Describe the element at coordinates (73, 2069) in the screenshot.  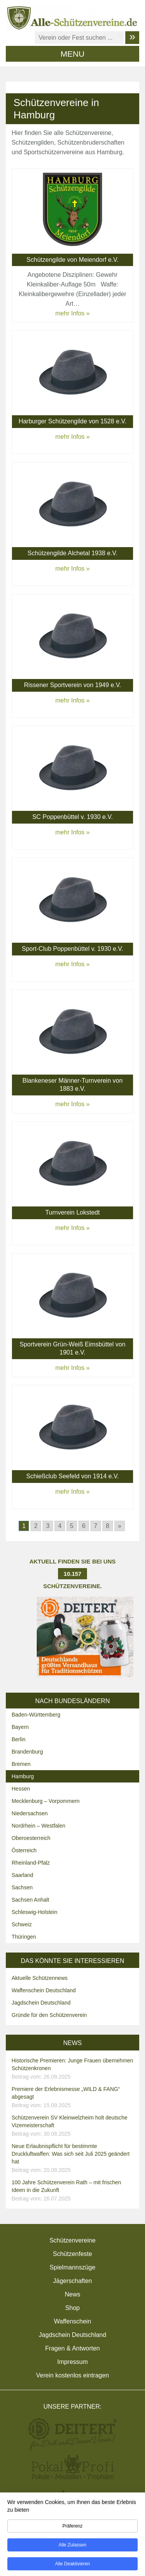
I see `Historische Premieren: Junge Frauen übernehmen Schützenkronen` at that location.